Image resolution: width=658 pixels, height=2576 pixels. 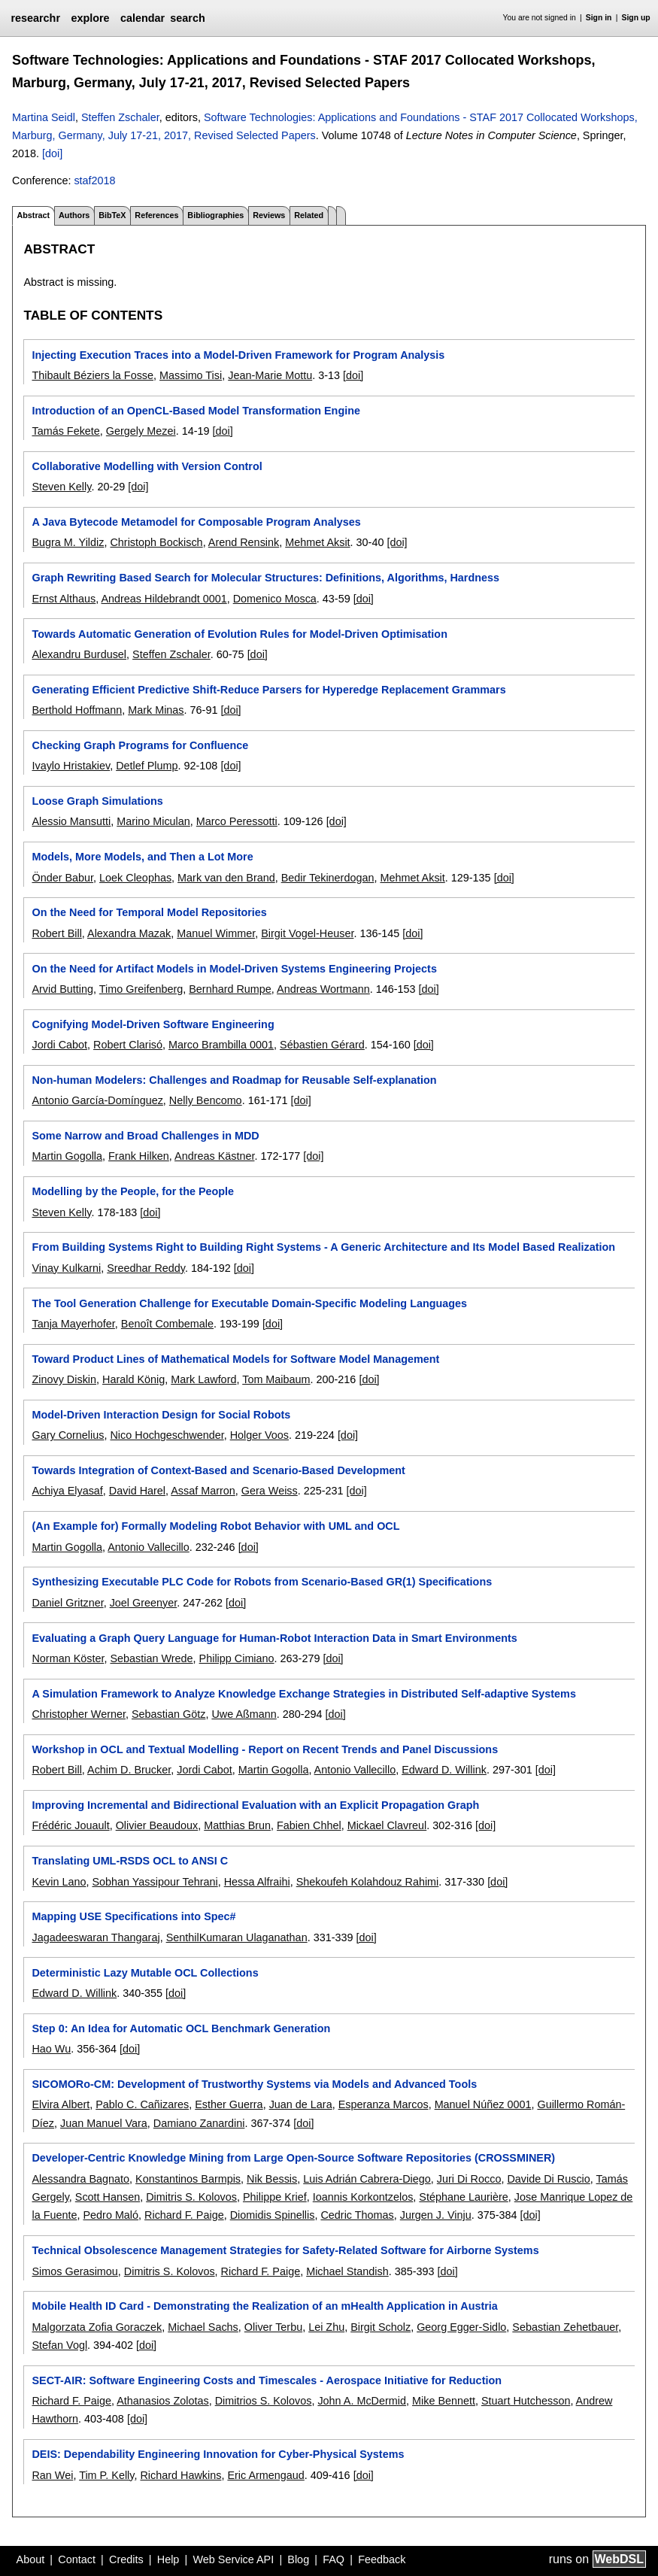 What do you see at coordinates (276, 1379) in the screenshot?
I see `Tom Maibaum` at bounding box center [276, 1379].